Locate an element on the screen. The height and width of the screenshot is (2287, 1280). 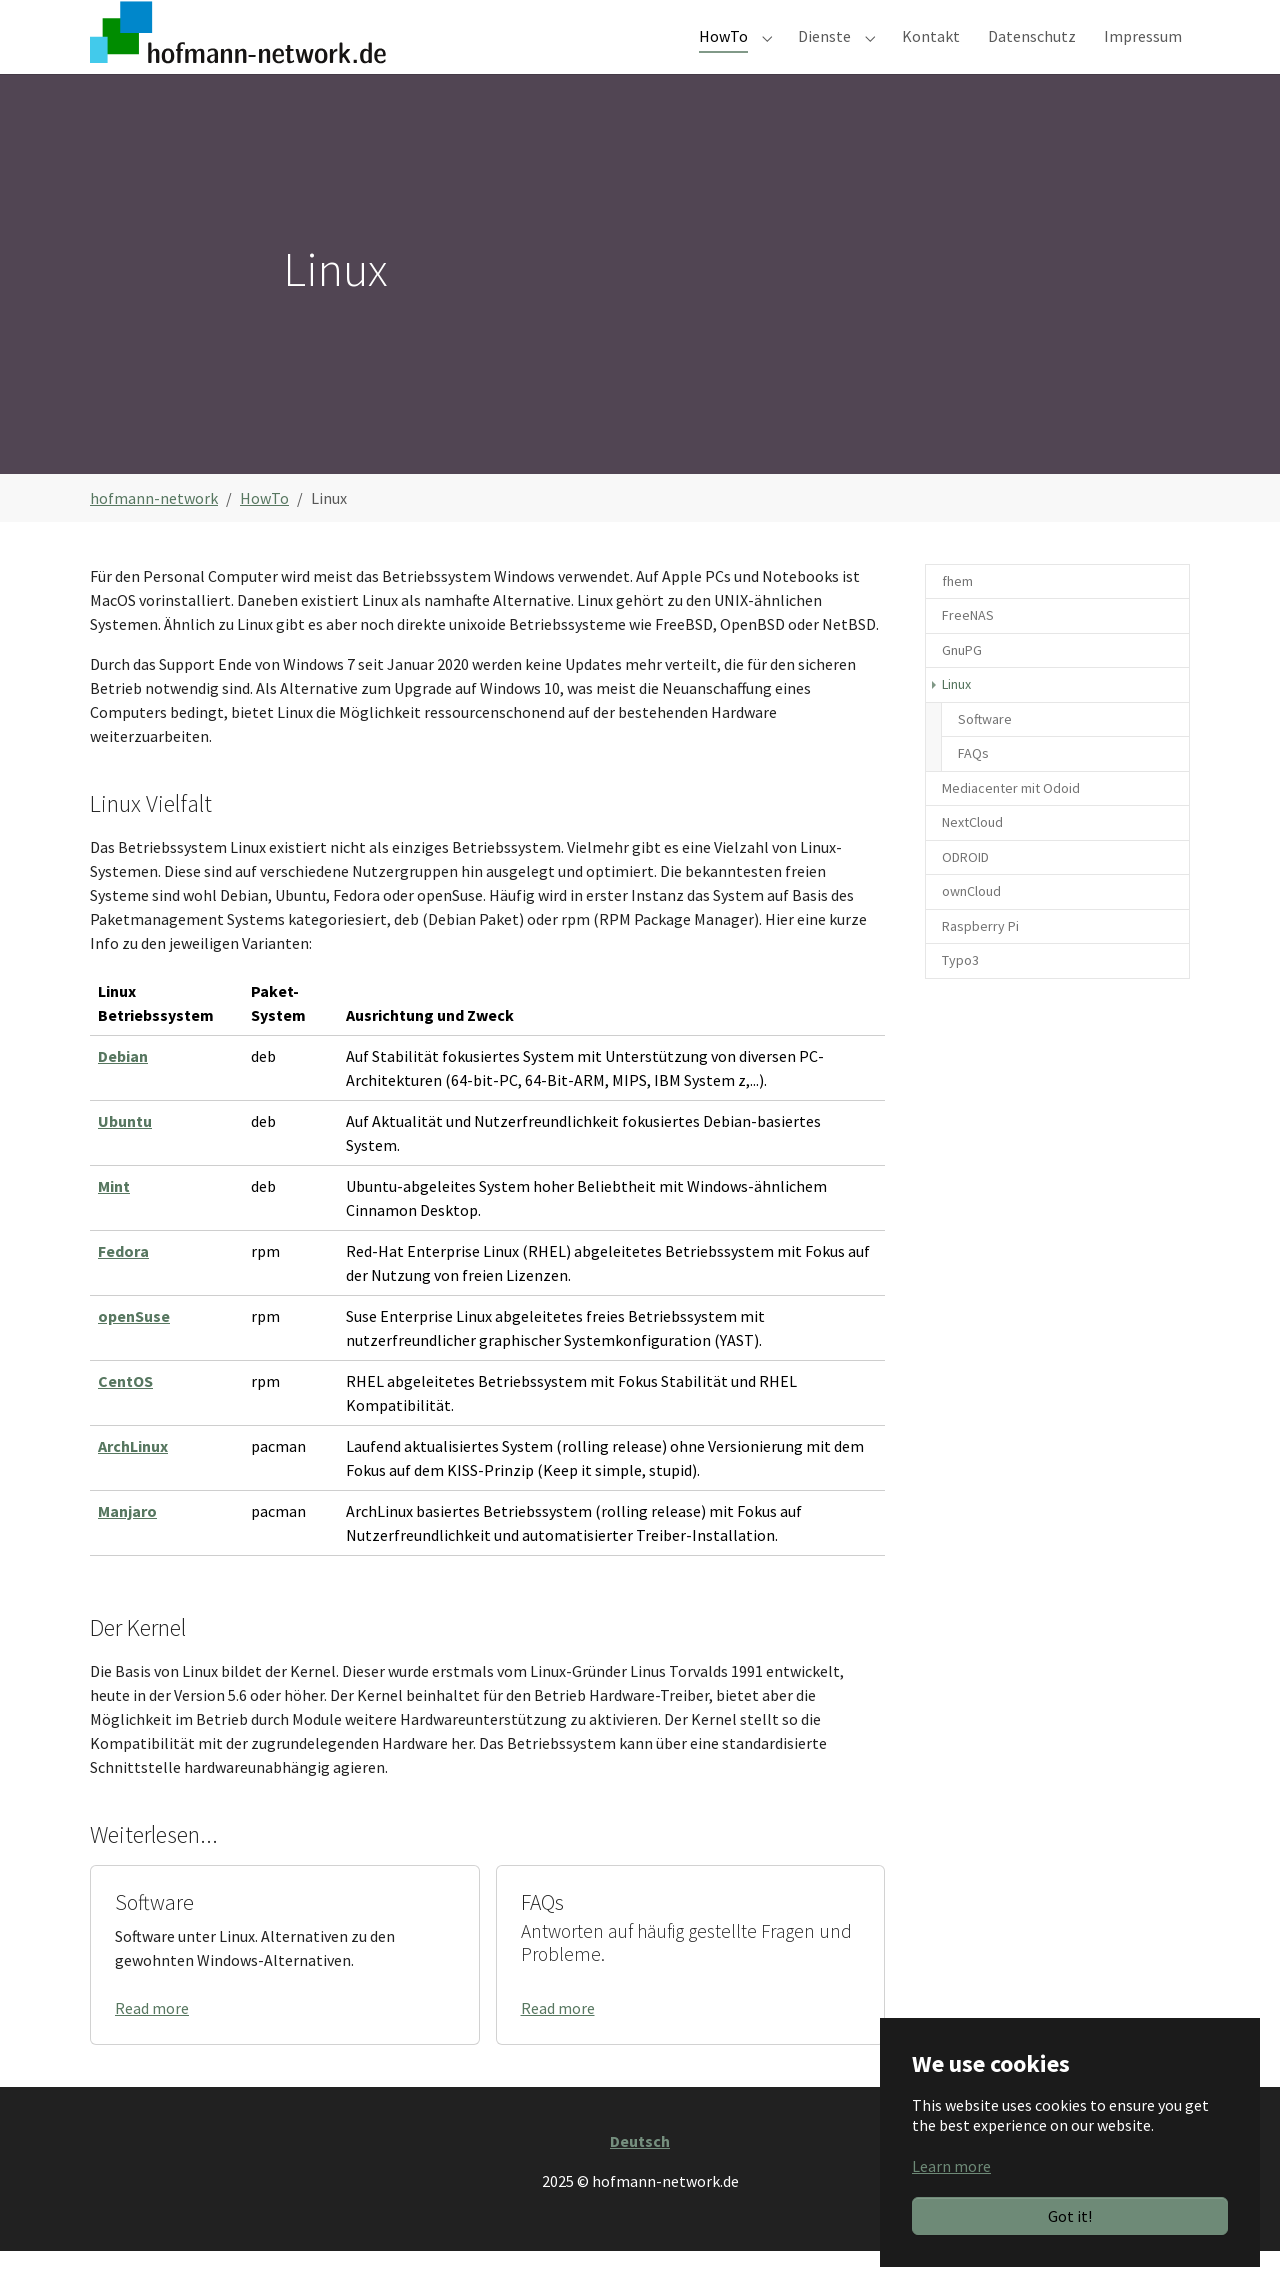
Ubuntu is located at coordinates (125, 1157).